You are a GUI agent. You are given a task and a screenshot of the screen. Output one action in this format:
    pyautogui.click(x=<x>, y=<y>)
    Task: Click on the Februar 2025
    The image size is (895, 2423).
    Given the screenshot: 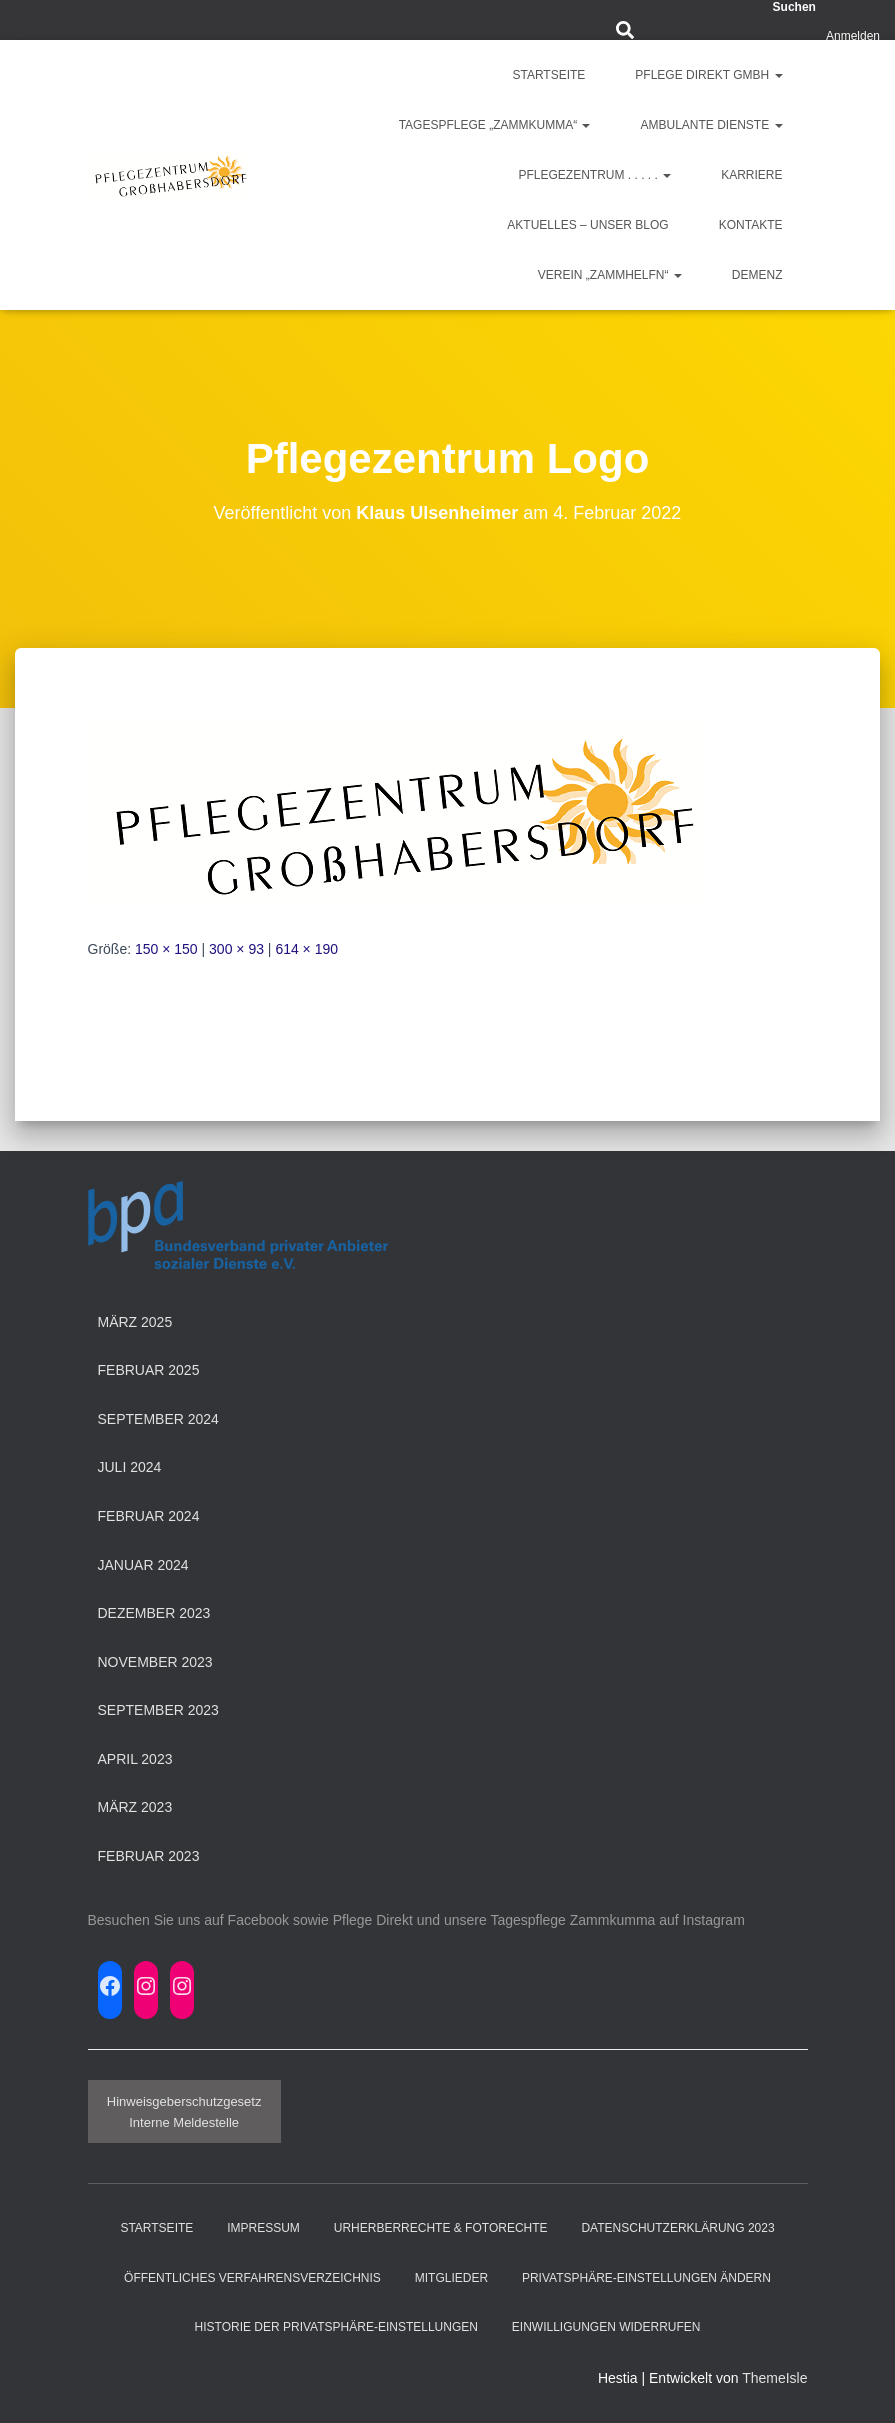 What is the action you would take?
    pyautogui.click(x=149, y=1370)
    